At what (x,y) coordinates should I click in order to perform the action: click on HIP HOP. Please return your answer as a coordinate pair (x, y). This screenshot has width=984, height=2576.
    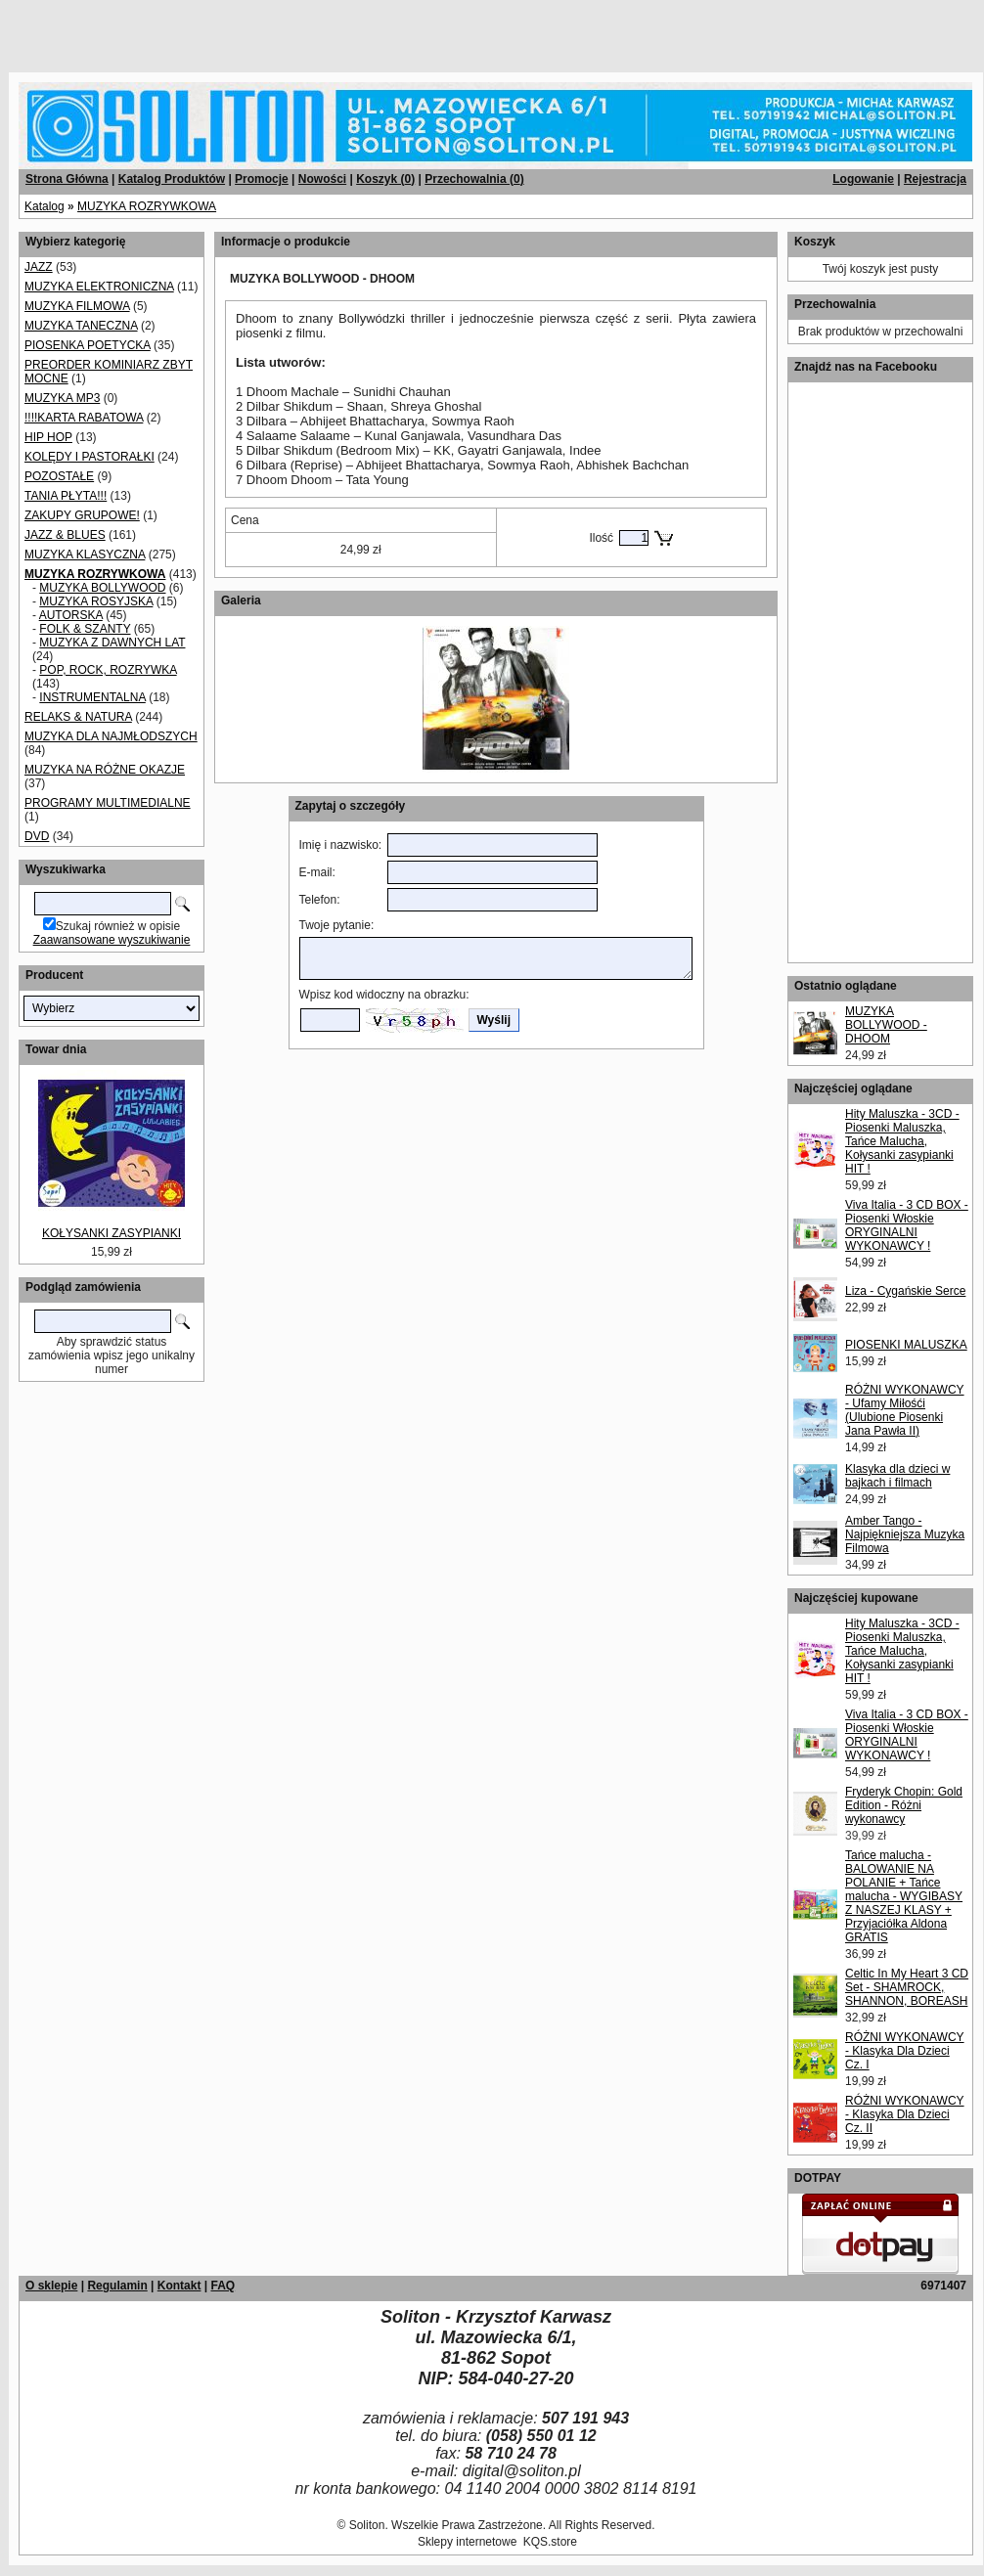
    Looking at the image, I should click on (48, 437).